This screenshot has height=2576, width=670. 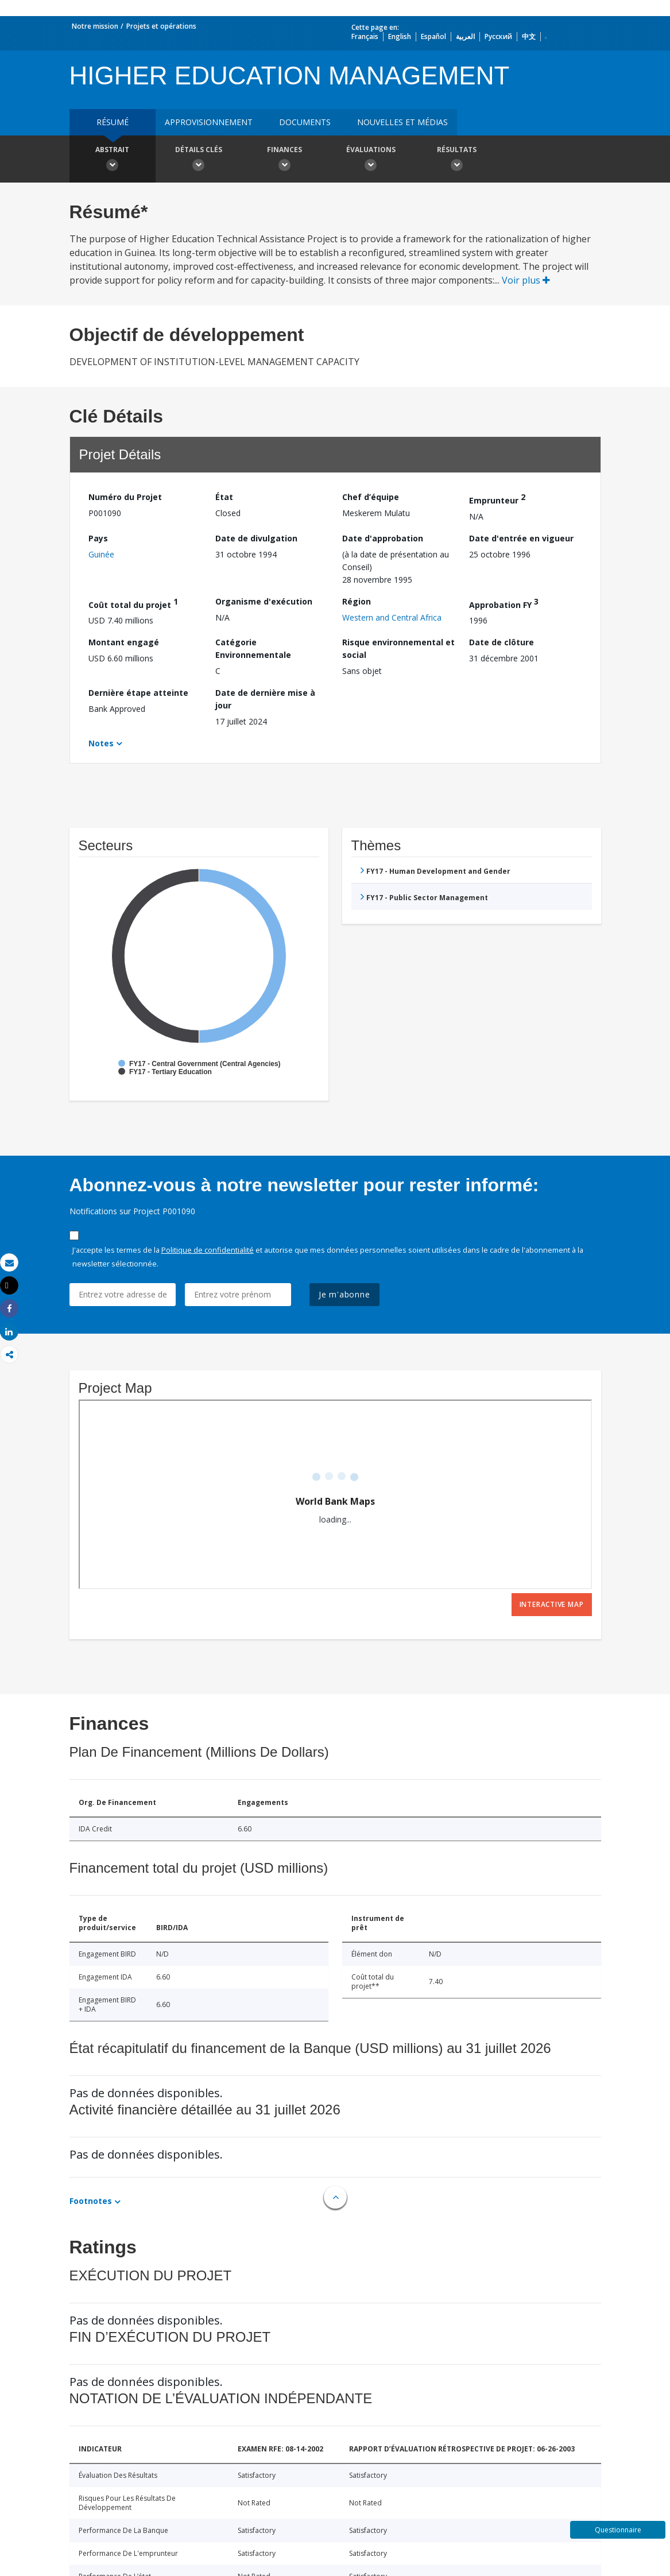 What do you see at coordinates (618, 2530) in the screenshot?
I see `Questionnaire` at bounding box center [618, 2530].